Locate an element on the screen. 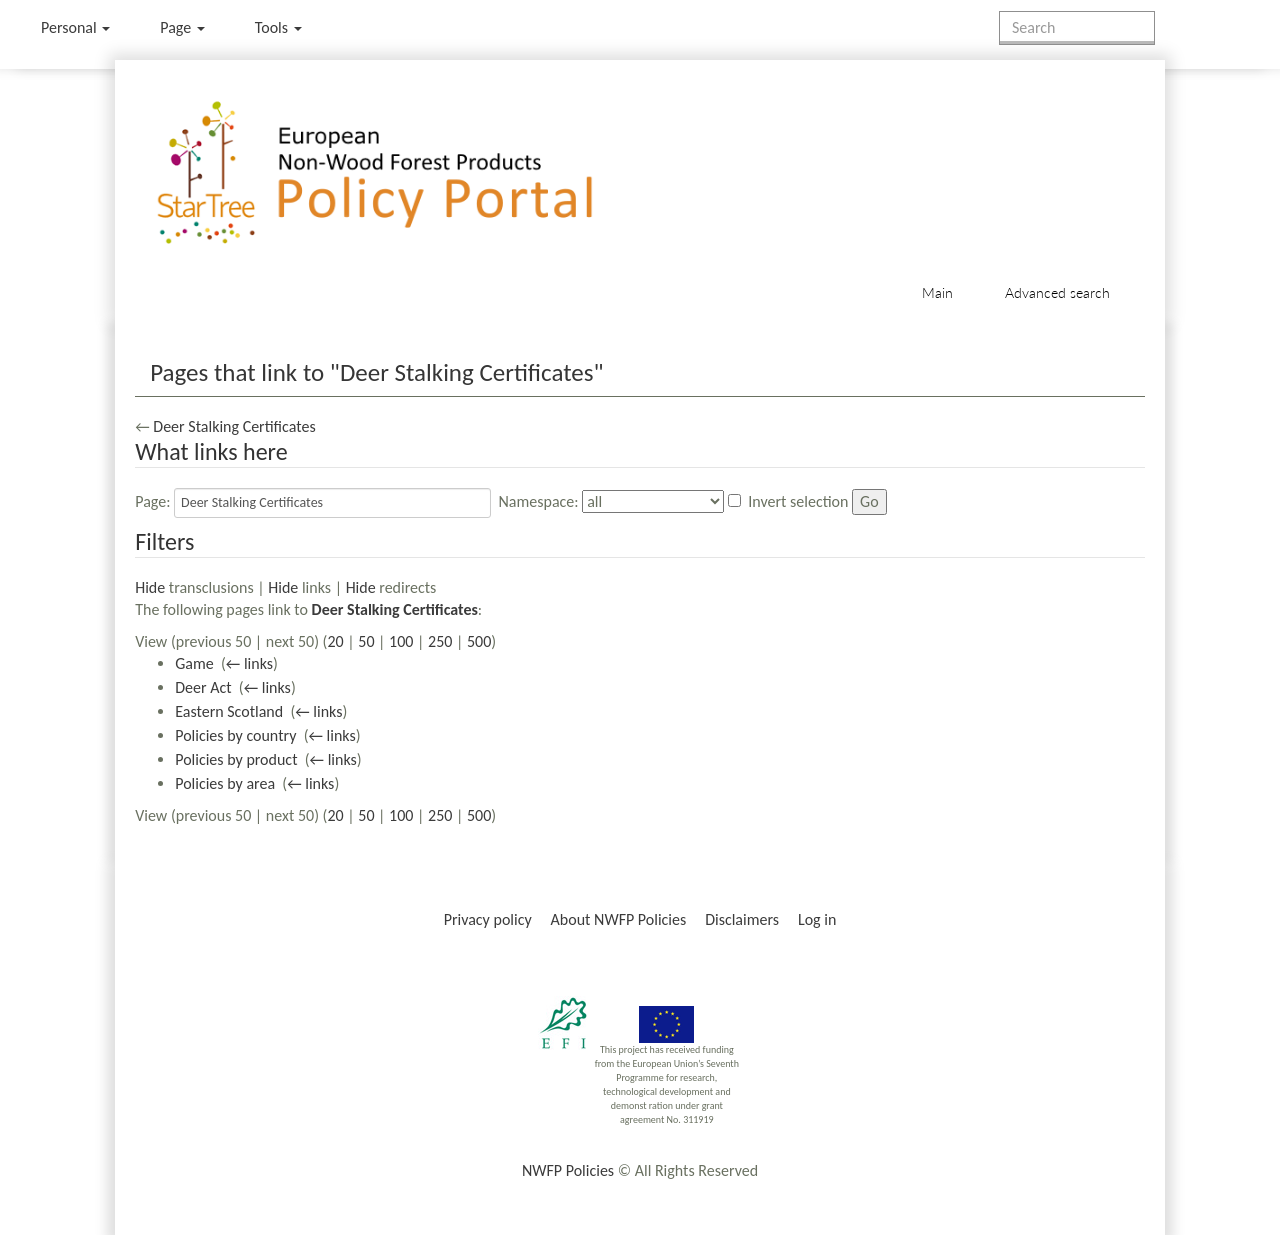 This screenshot has width=1280, height=1235. Log in is located at coordinates (817, 919).